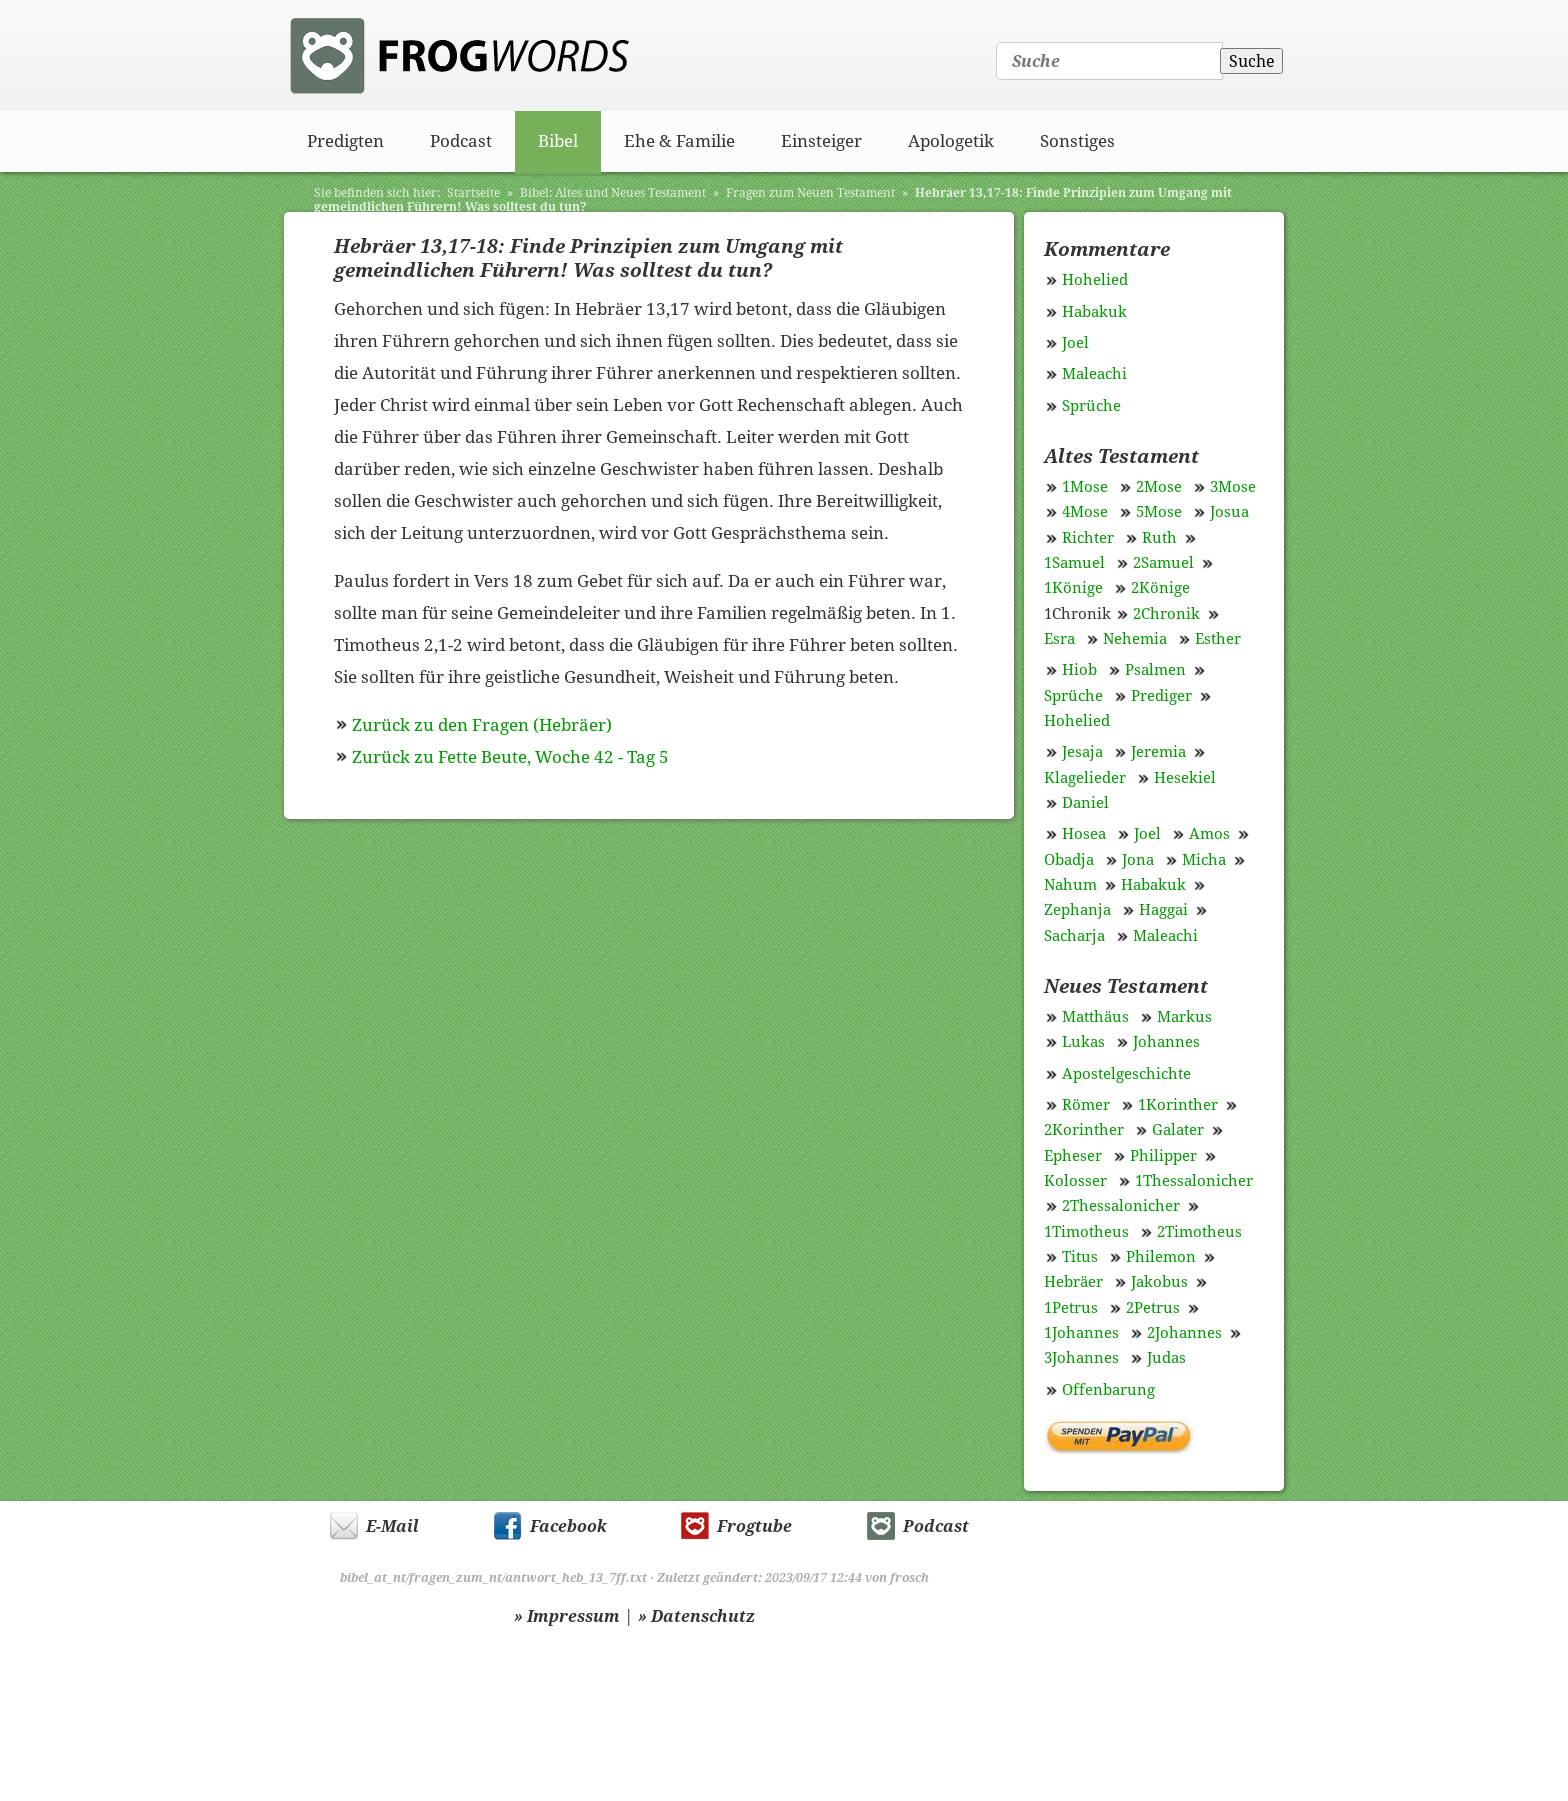  I want to click on 5Mose, so click(1159, 512).